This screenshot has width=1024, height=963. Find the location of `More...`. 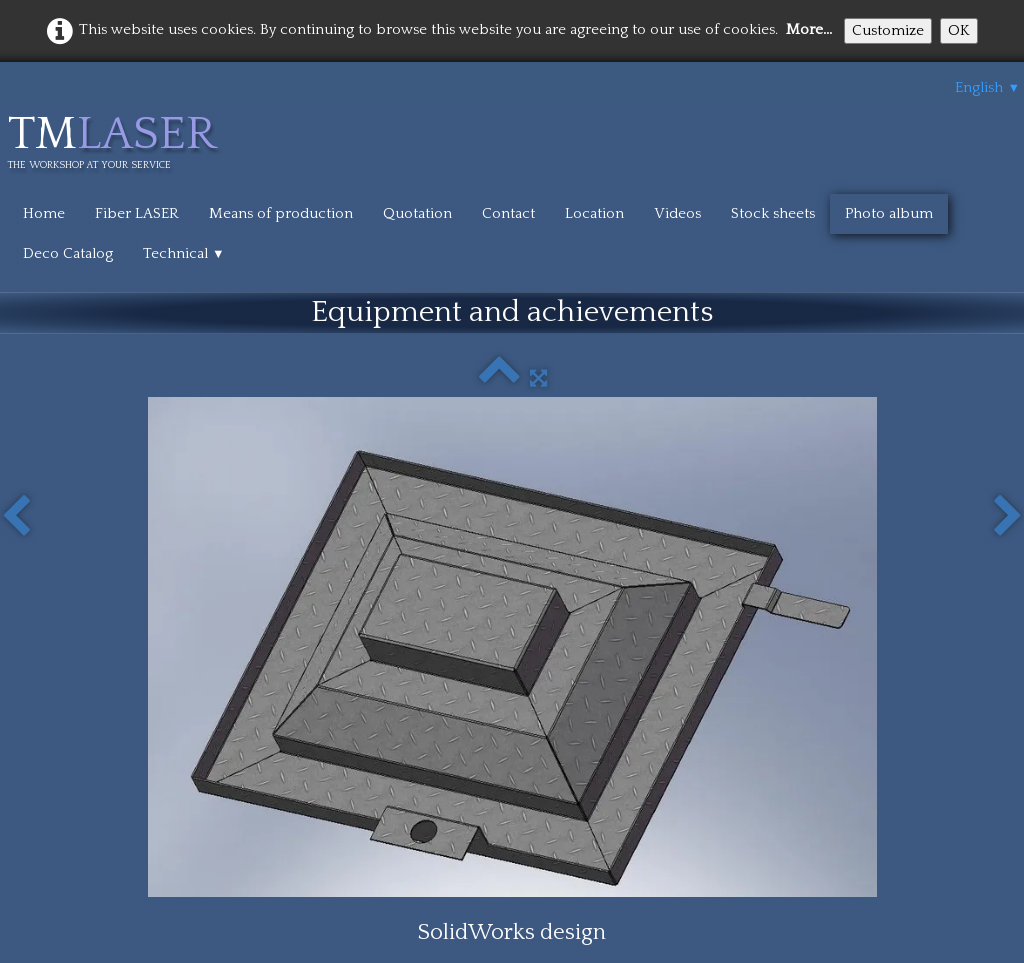

More... is located at coordinates (809, 29).